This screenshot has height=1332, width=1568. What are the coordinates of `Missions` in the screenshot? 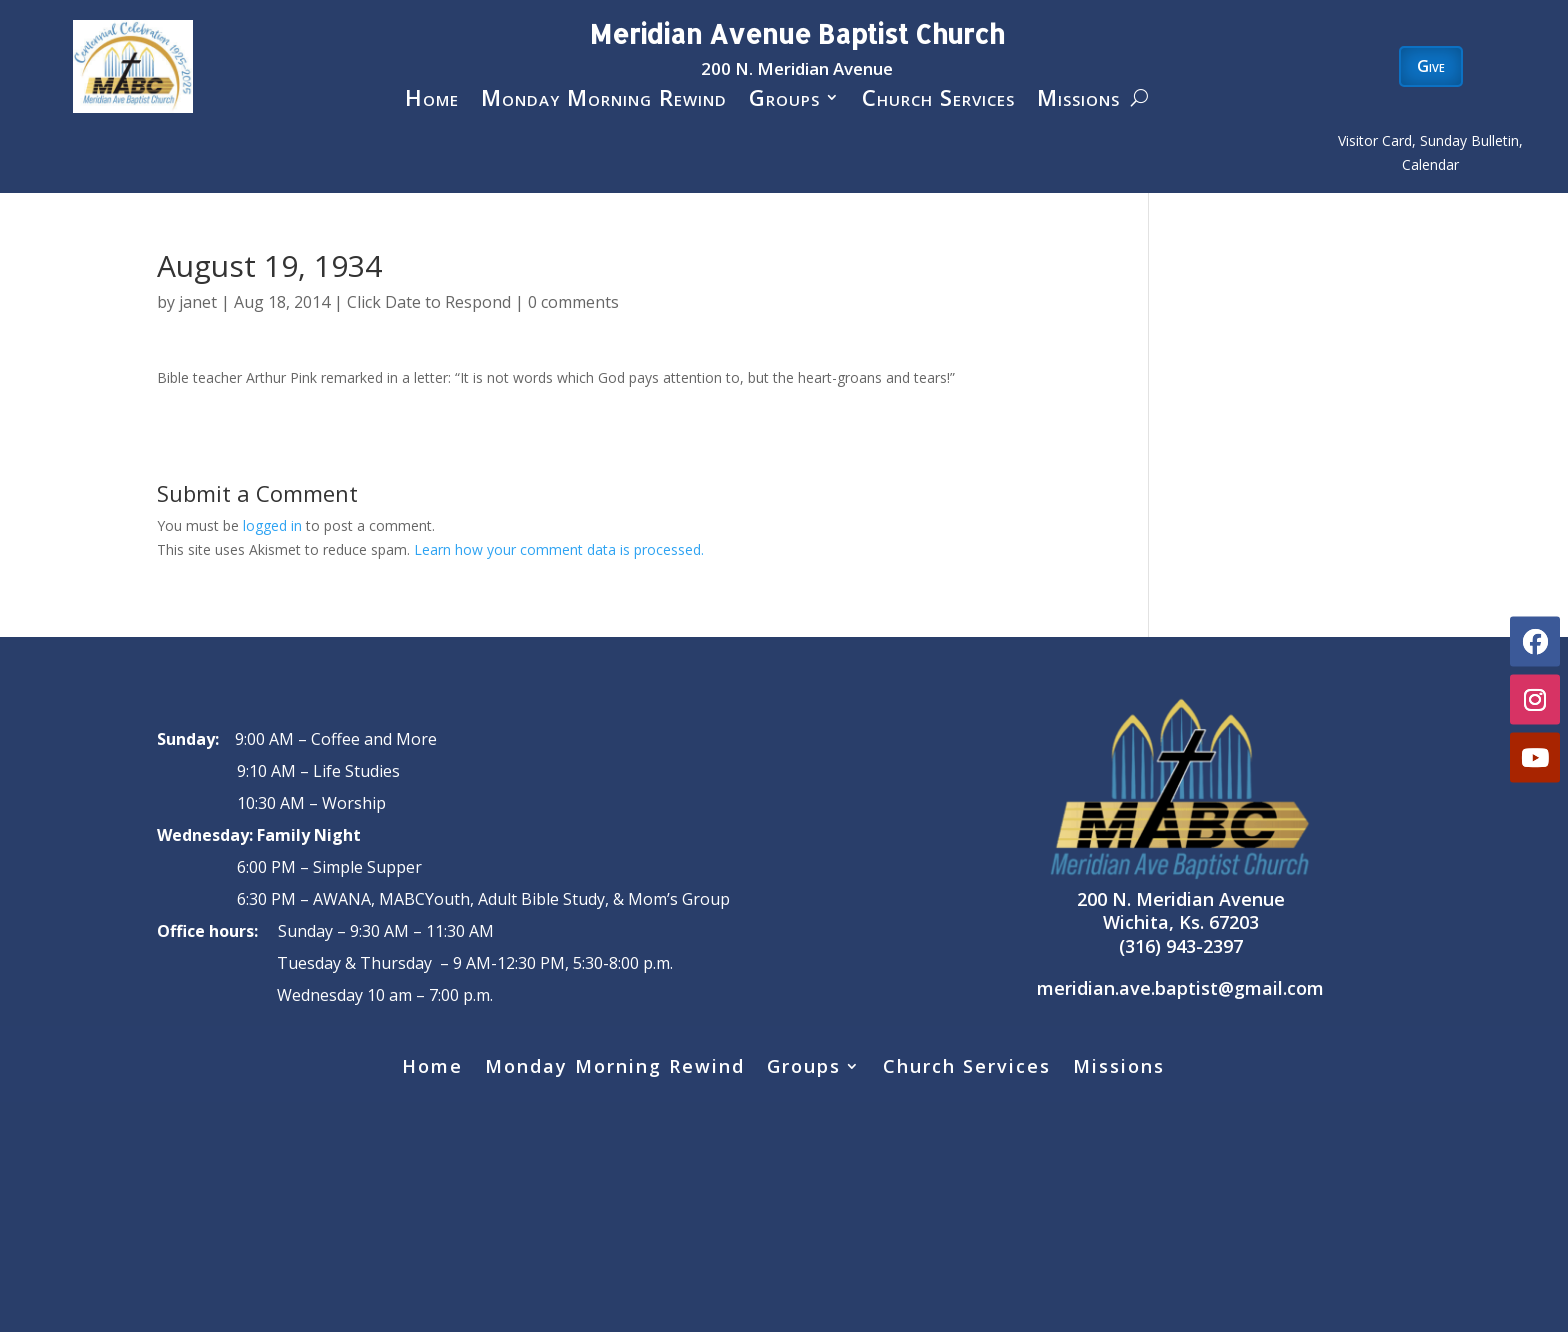 It's located at (1078, 101).